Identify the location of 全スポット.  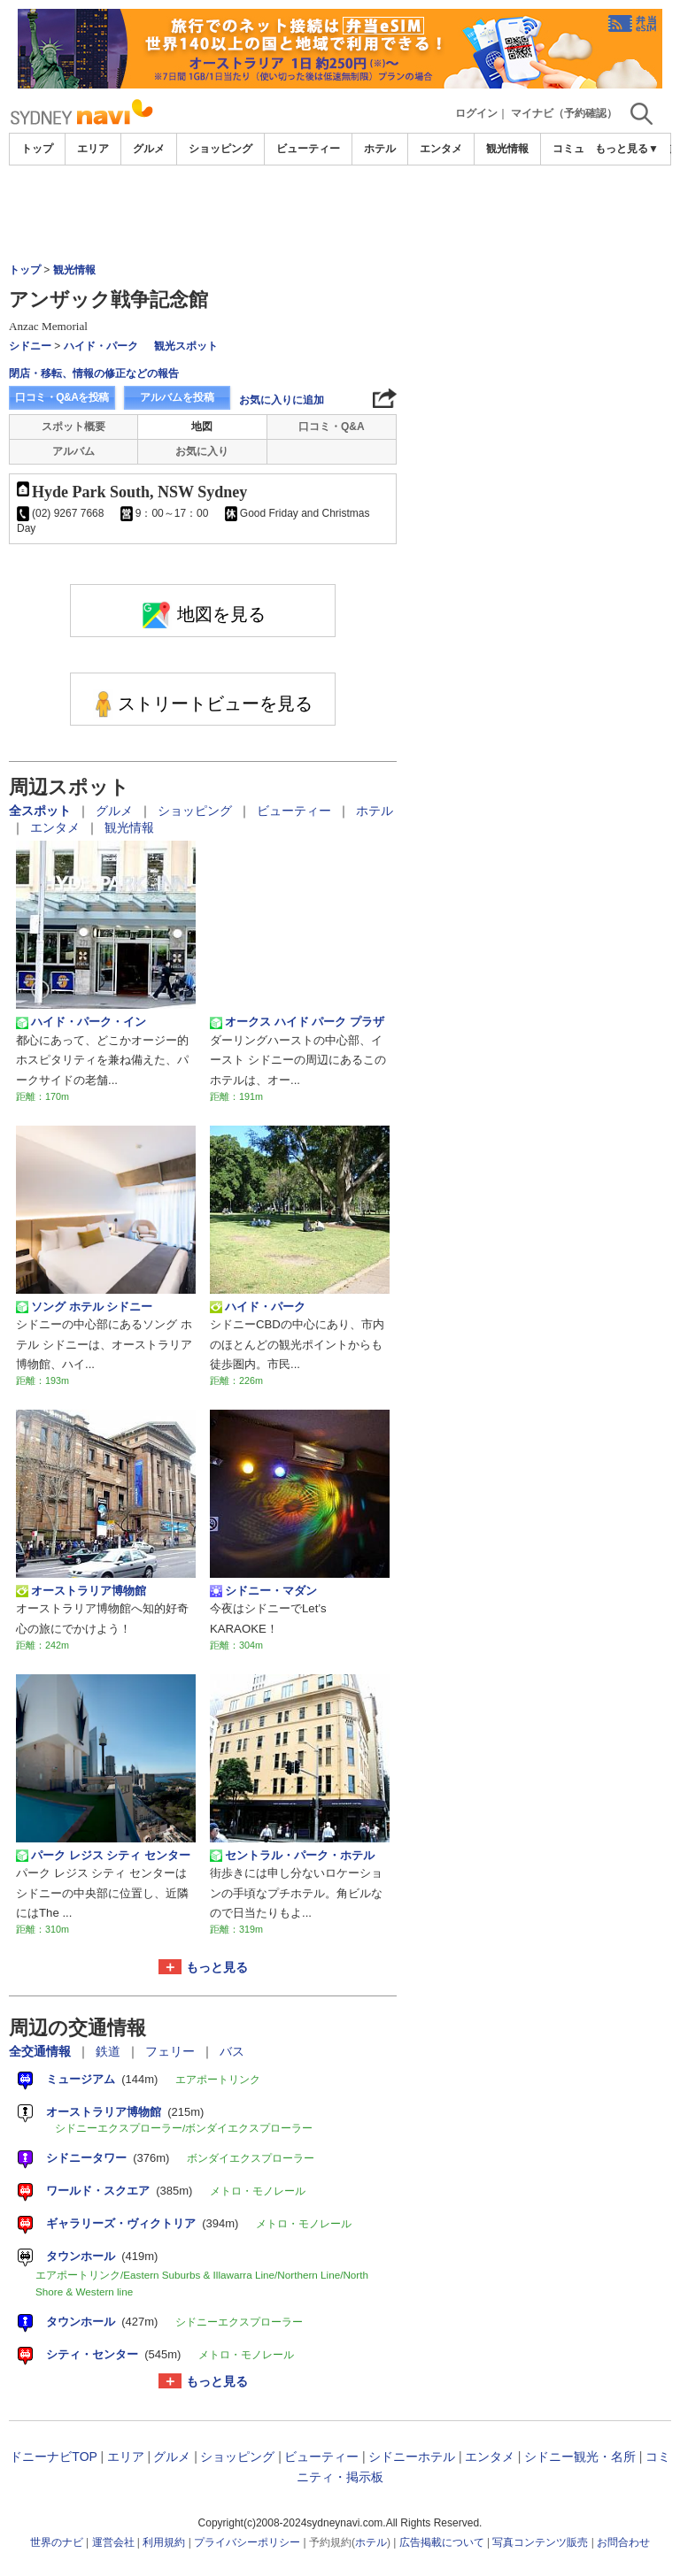
(41, 811).